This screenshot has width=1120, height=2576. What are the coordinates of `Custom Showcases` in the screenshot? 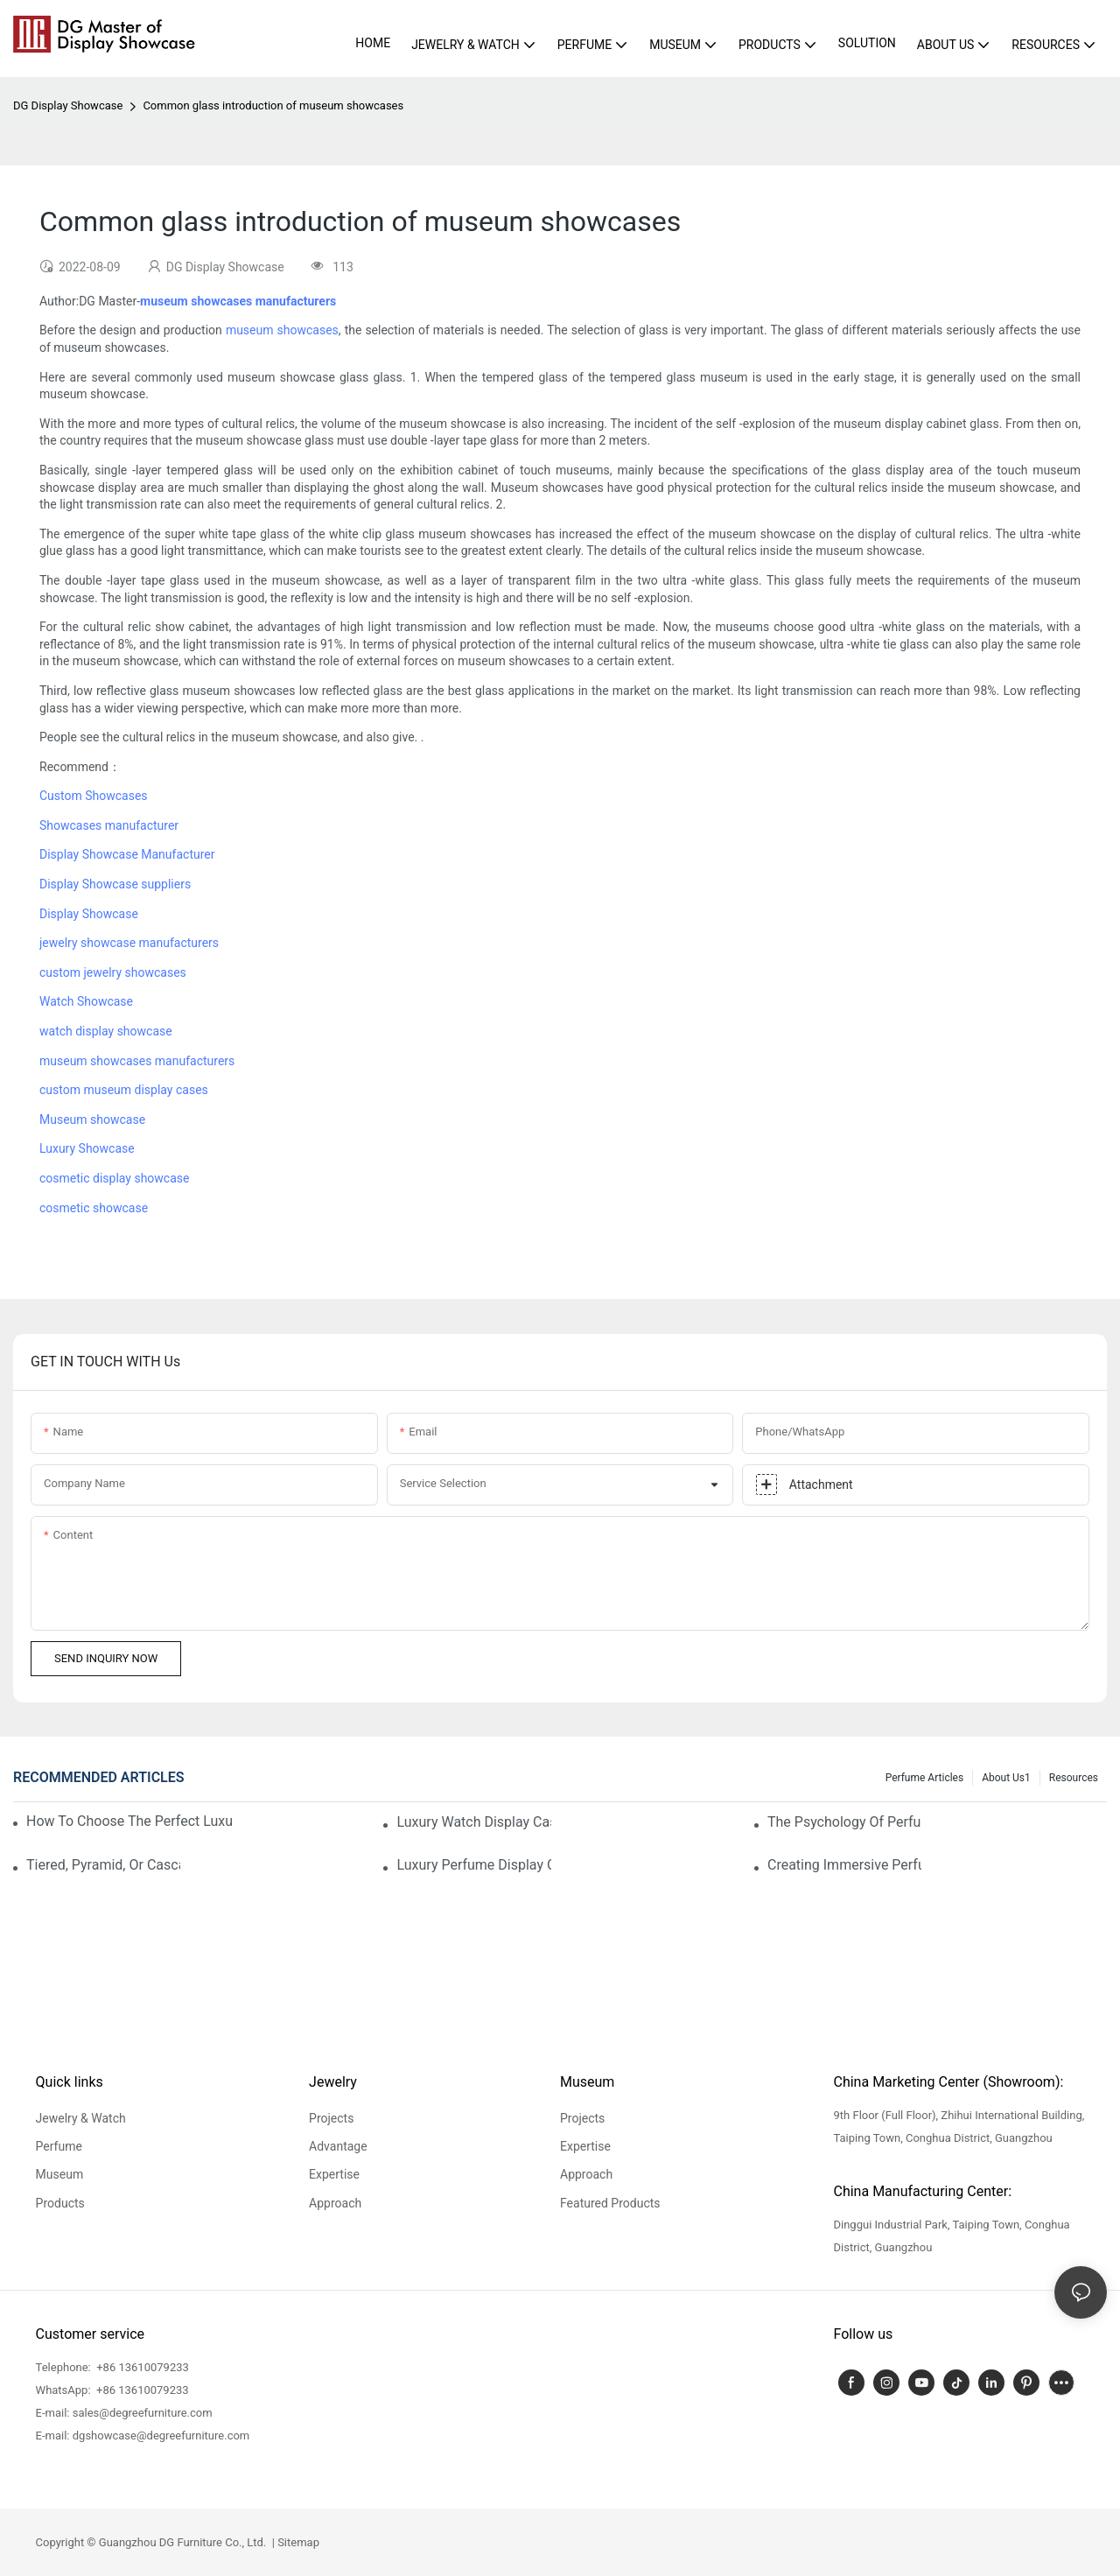 It's located at (93, 796).